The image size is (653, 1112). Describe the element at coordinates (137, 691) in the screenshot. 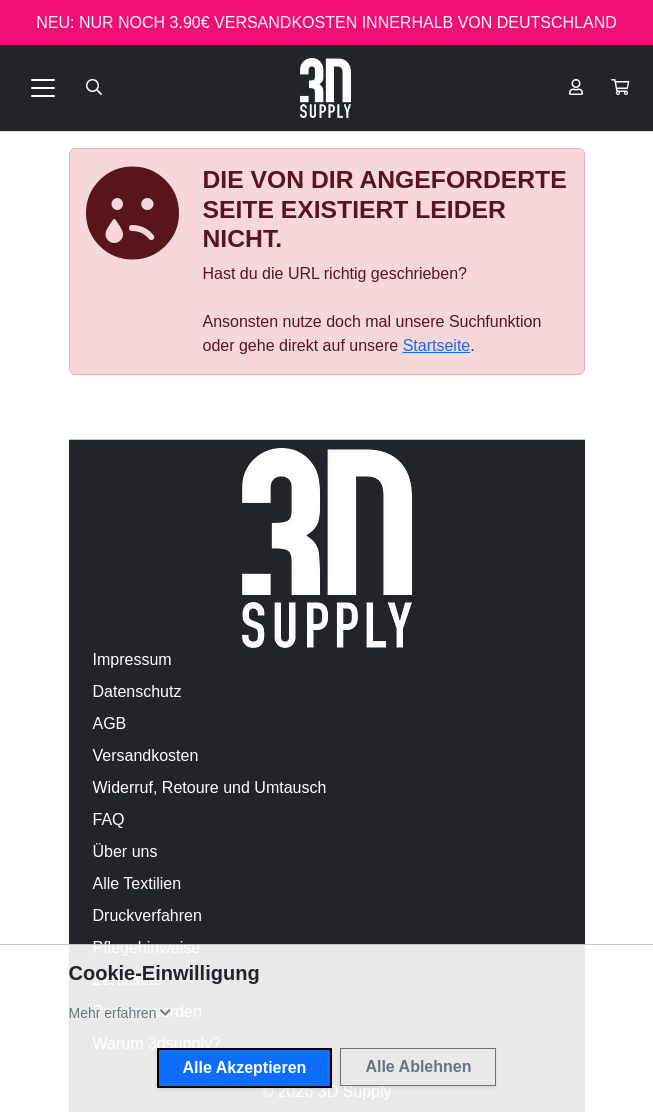

I see `Datenschutz` at that location.